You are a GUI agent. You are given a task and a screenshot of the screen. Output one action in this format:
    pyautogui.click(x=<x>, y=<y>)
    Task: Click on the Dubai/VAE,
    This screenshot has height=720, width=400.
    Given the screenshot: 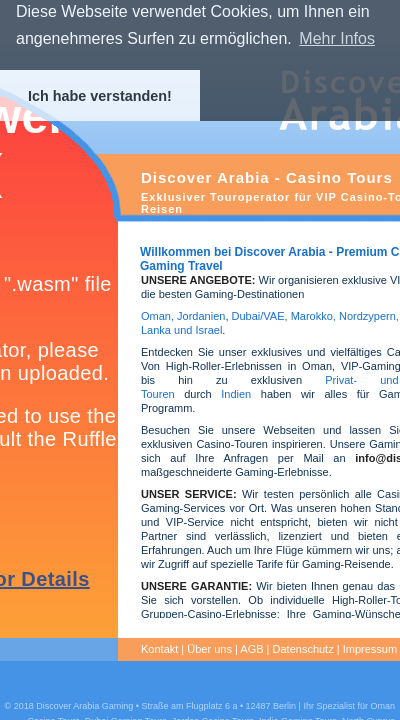 What is the action you would take?
    pyautogui.click(x=260, y=316)
    